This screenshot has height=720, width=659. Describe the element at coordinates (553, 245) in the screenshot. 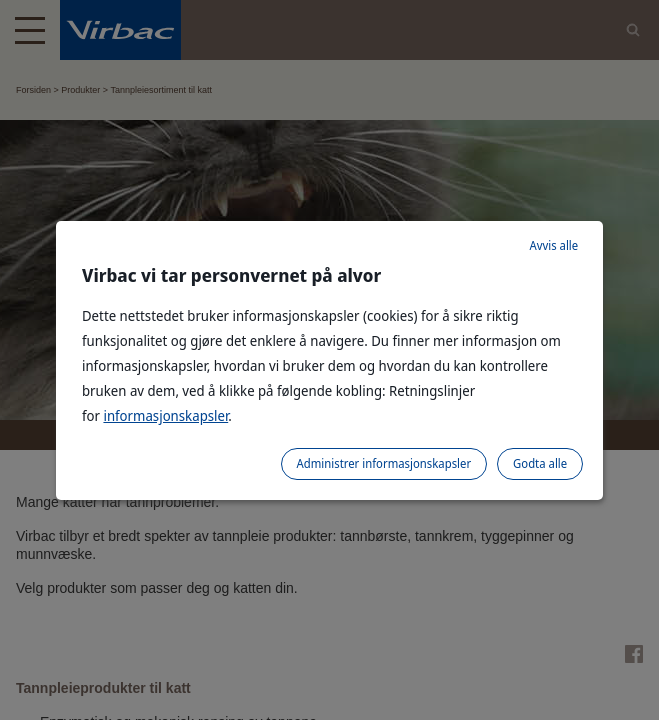

I see `Avvis alle` at that location.